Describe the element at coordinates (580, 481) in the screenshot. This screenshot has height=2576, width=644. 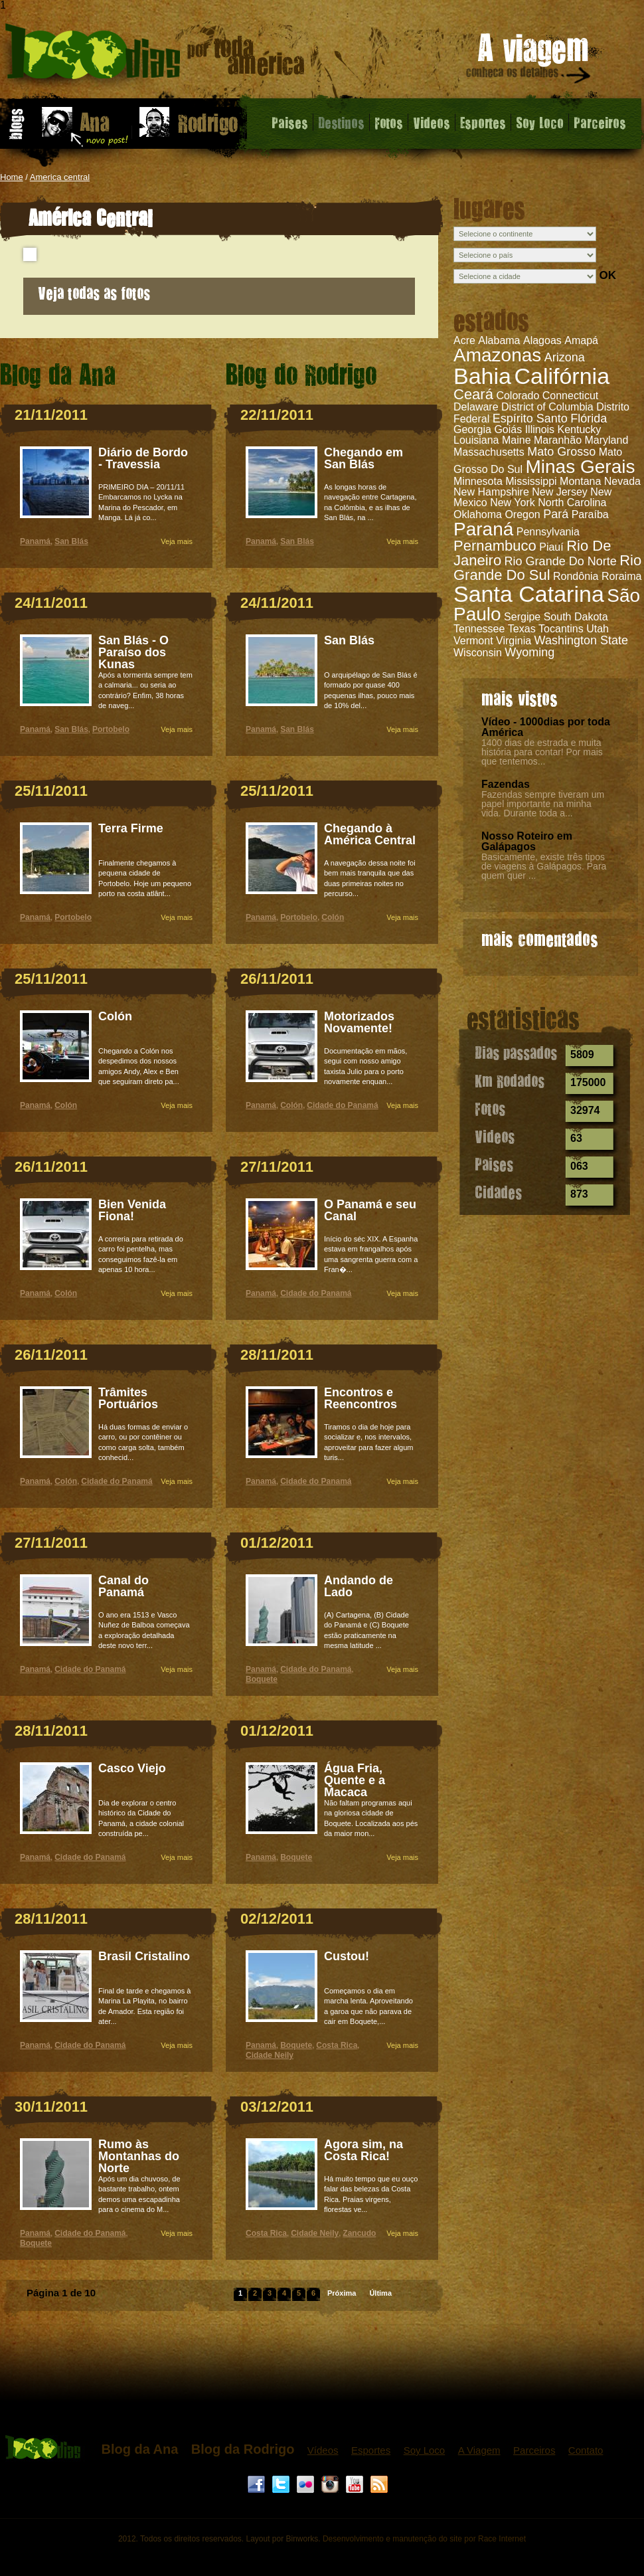
I see `Montana` at that location.